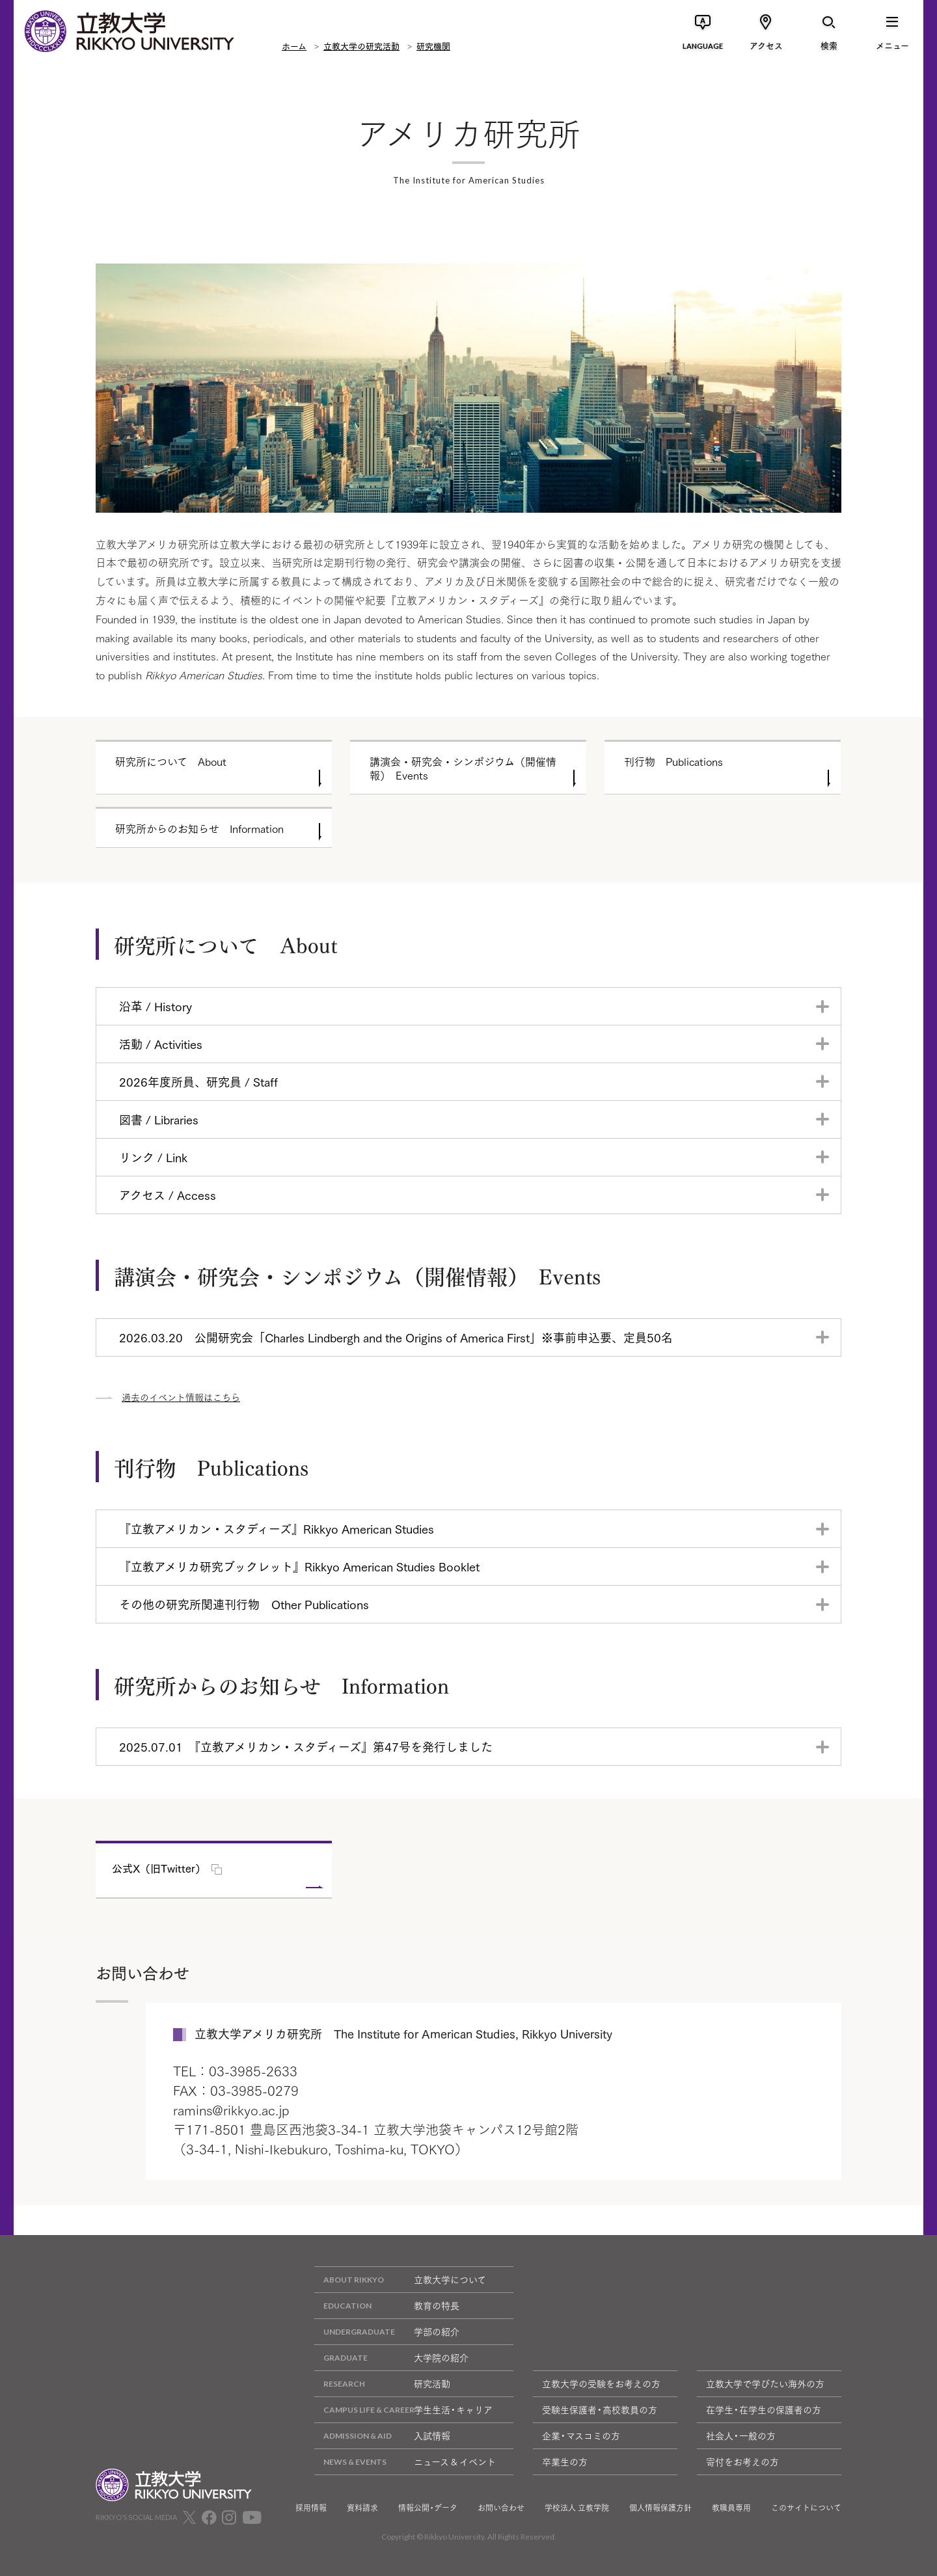  Describe the element at coordinates (400, 2279) in the screenshot. I see `立教大学について` at that location.